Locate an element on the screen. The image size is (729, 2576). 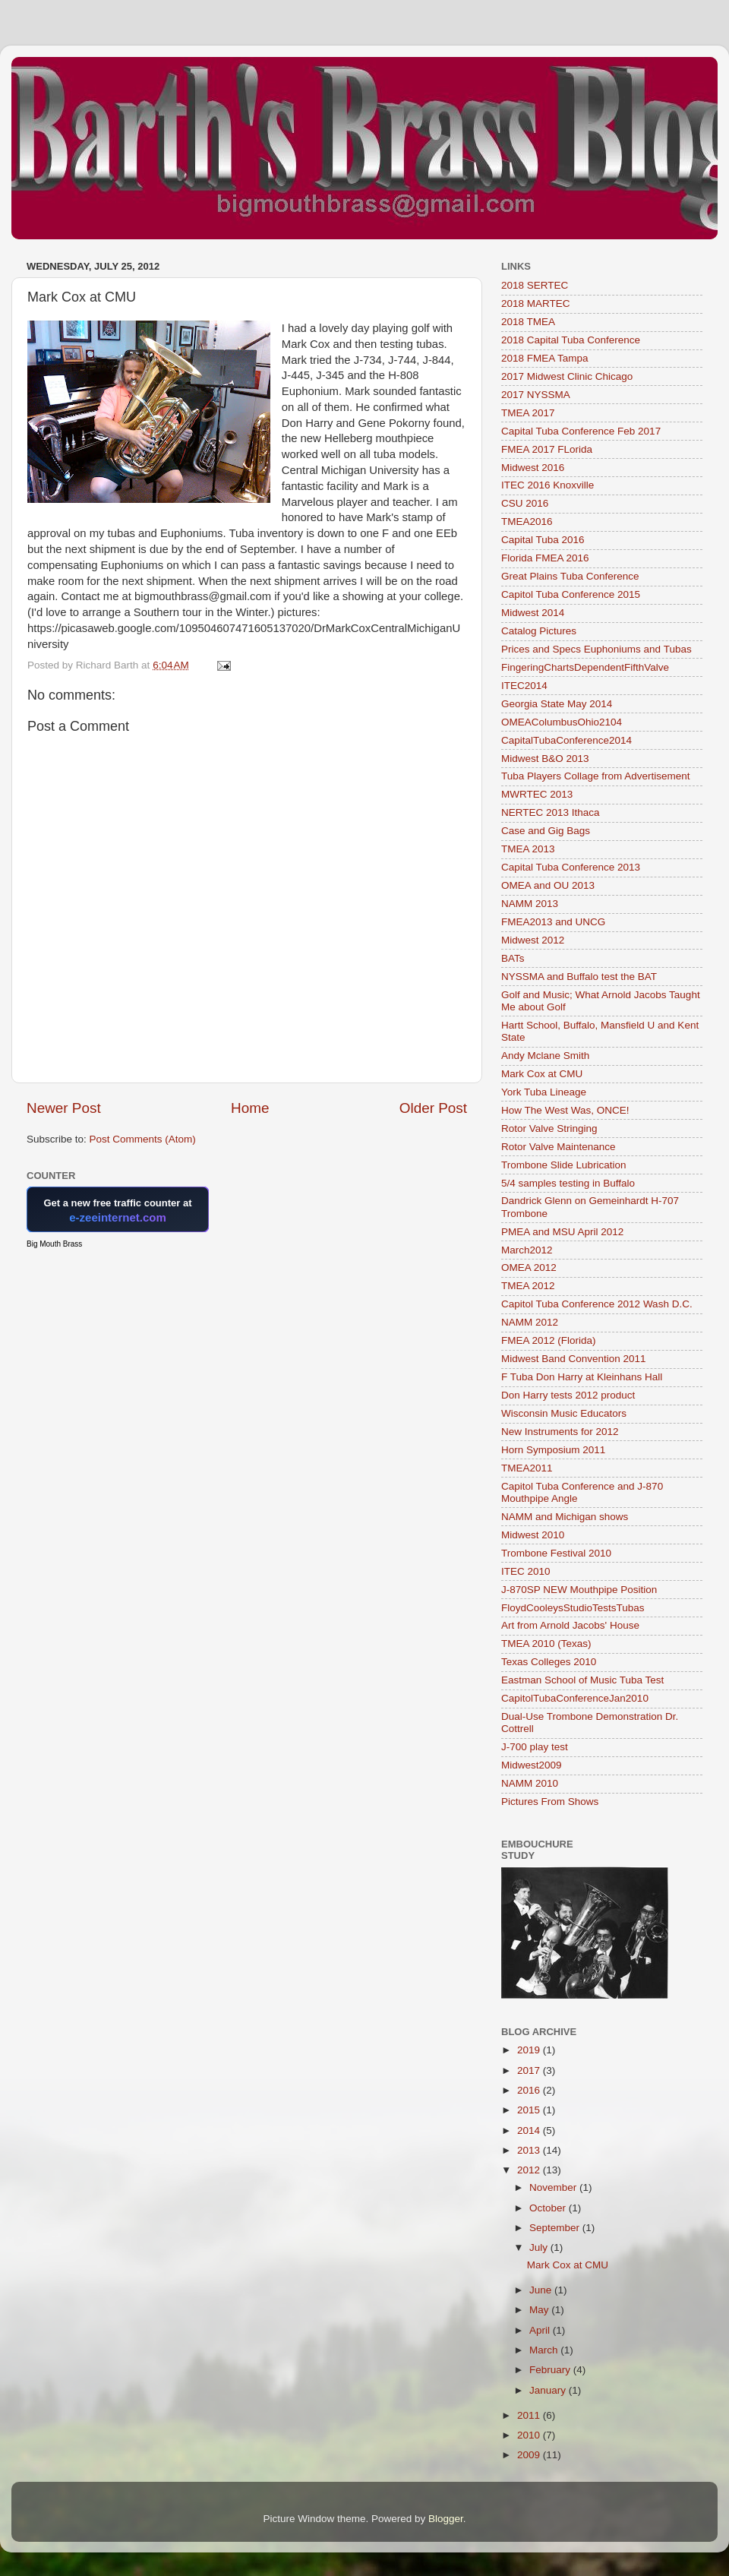
ITEC 2016 Knoxville is located at coordinates (547, 485).